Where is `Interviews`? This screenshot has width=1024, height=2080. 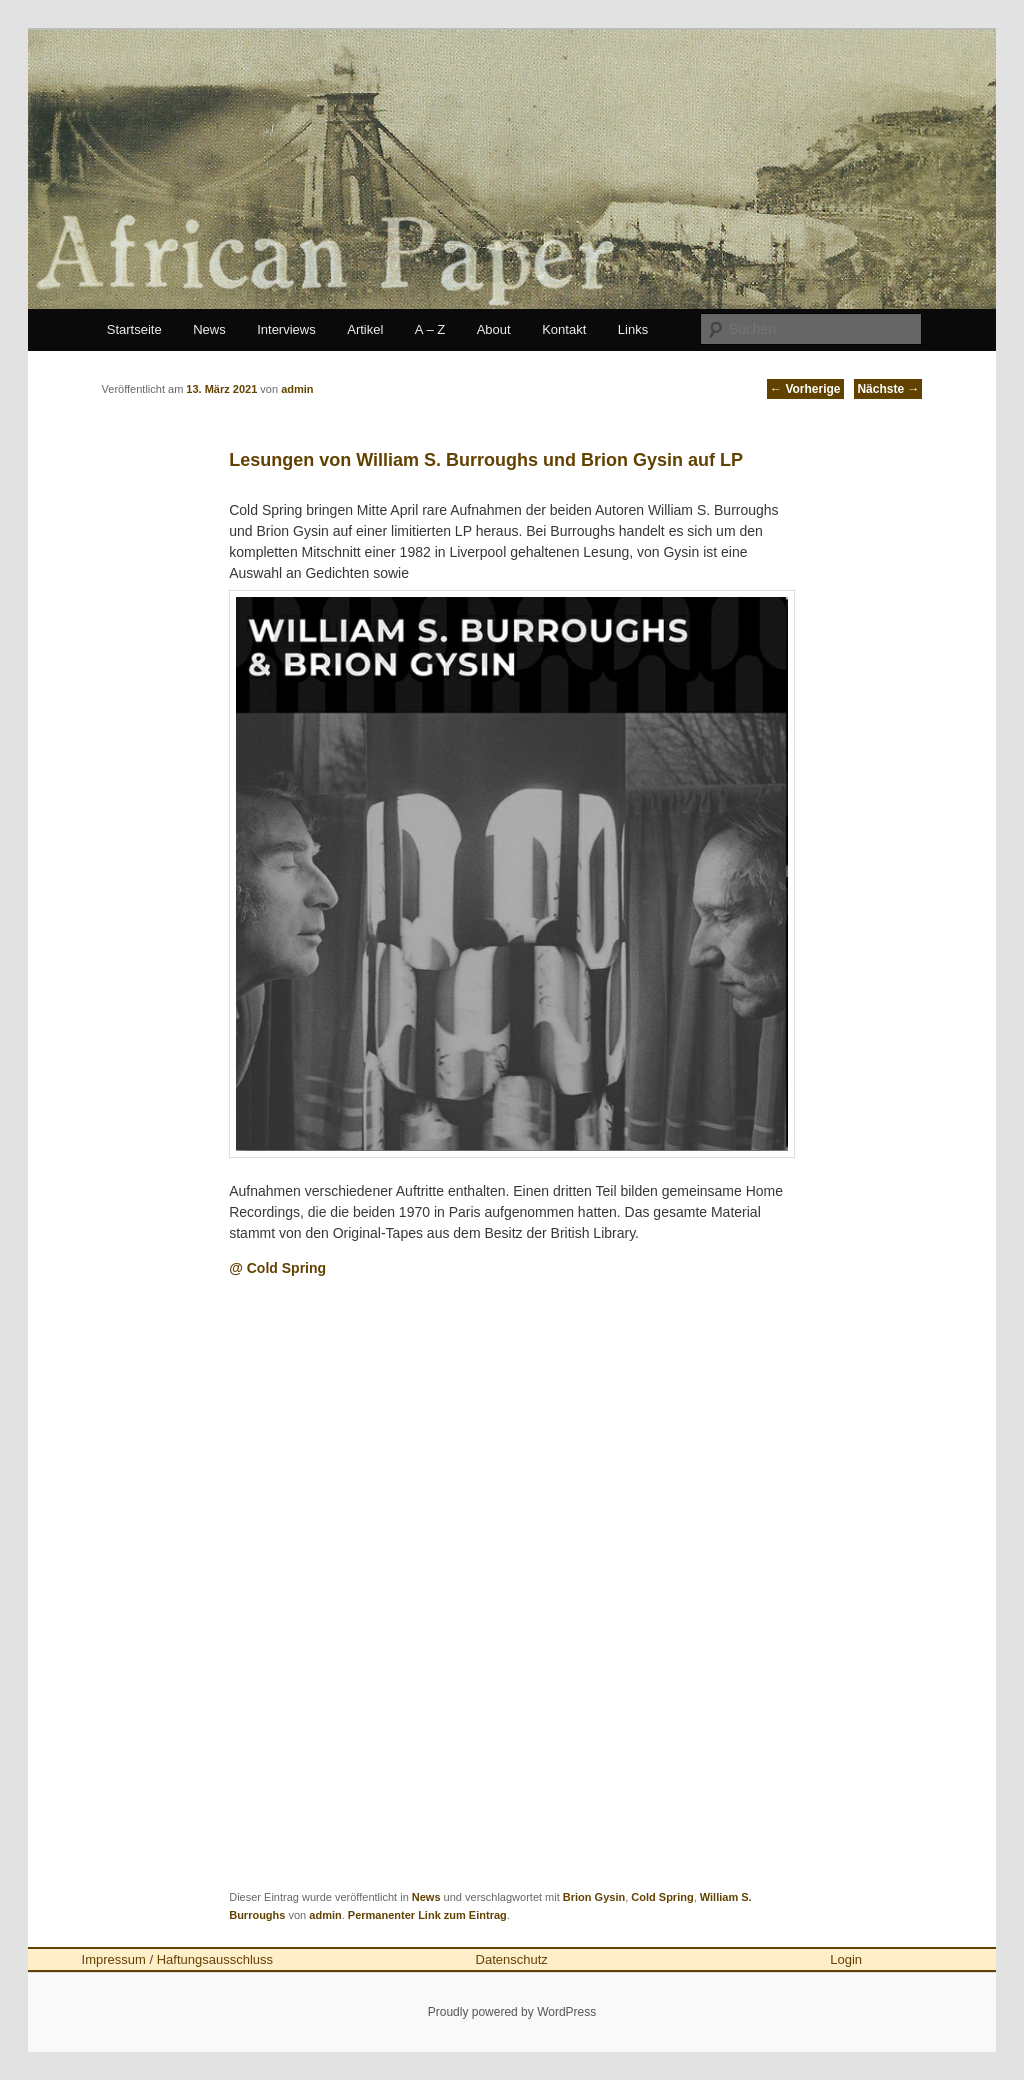 Interviews is located at coordinates (286, 329).